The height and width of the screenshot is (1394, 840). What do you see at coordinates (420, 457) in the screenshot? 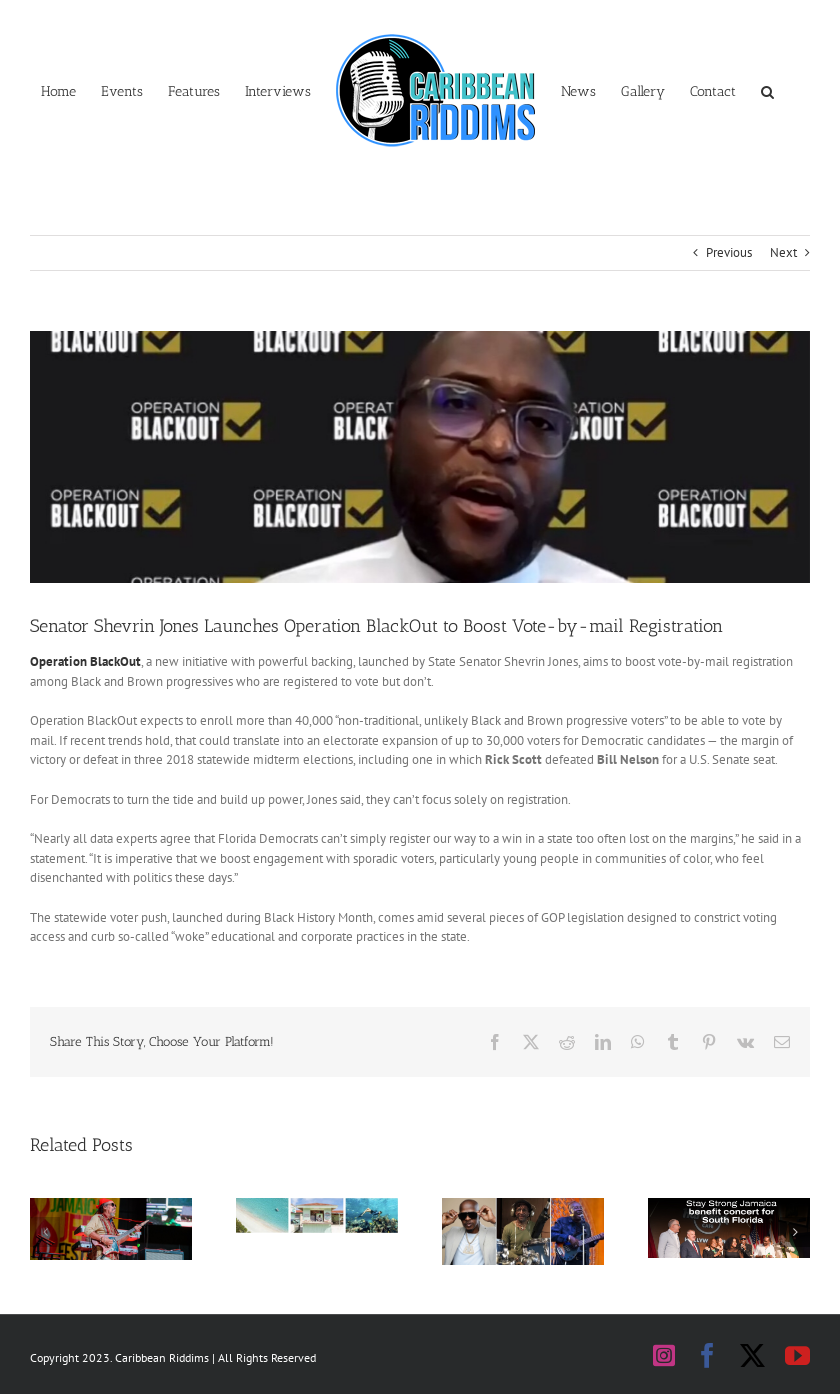
I see `[Shervin Jones Blackout Banner]` at bounding box center [420, 457].